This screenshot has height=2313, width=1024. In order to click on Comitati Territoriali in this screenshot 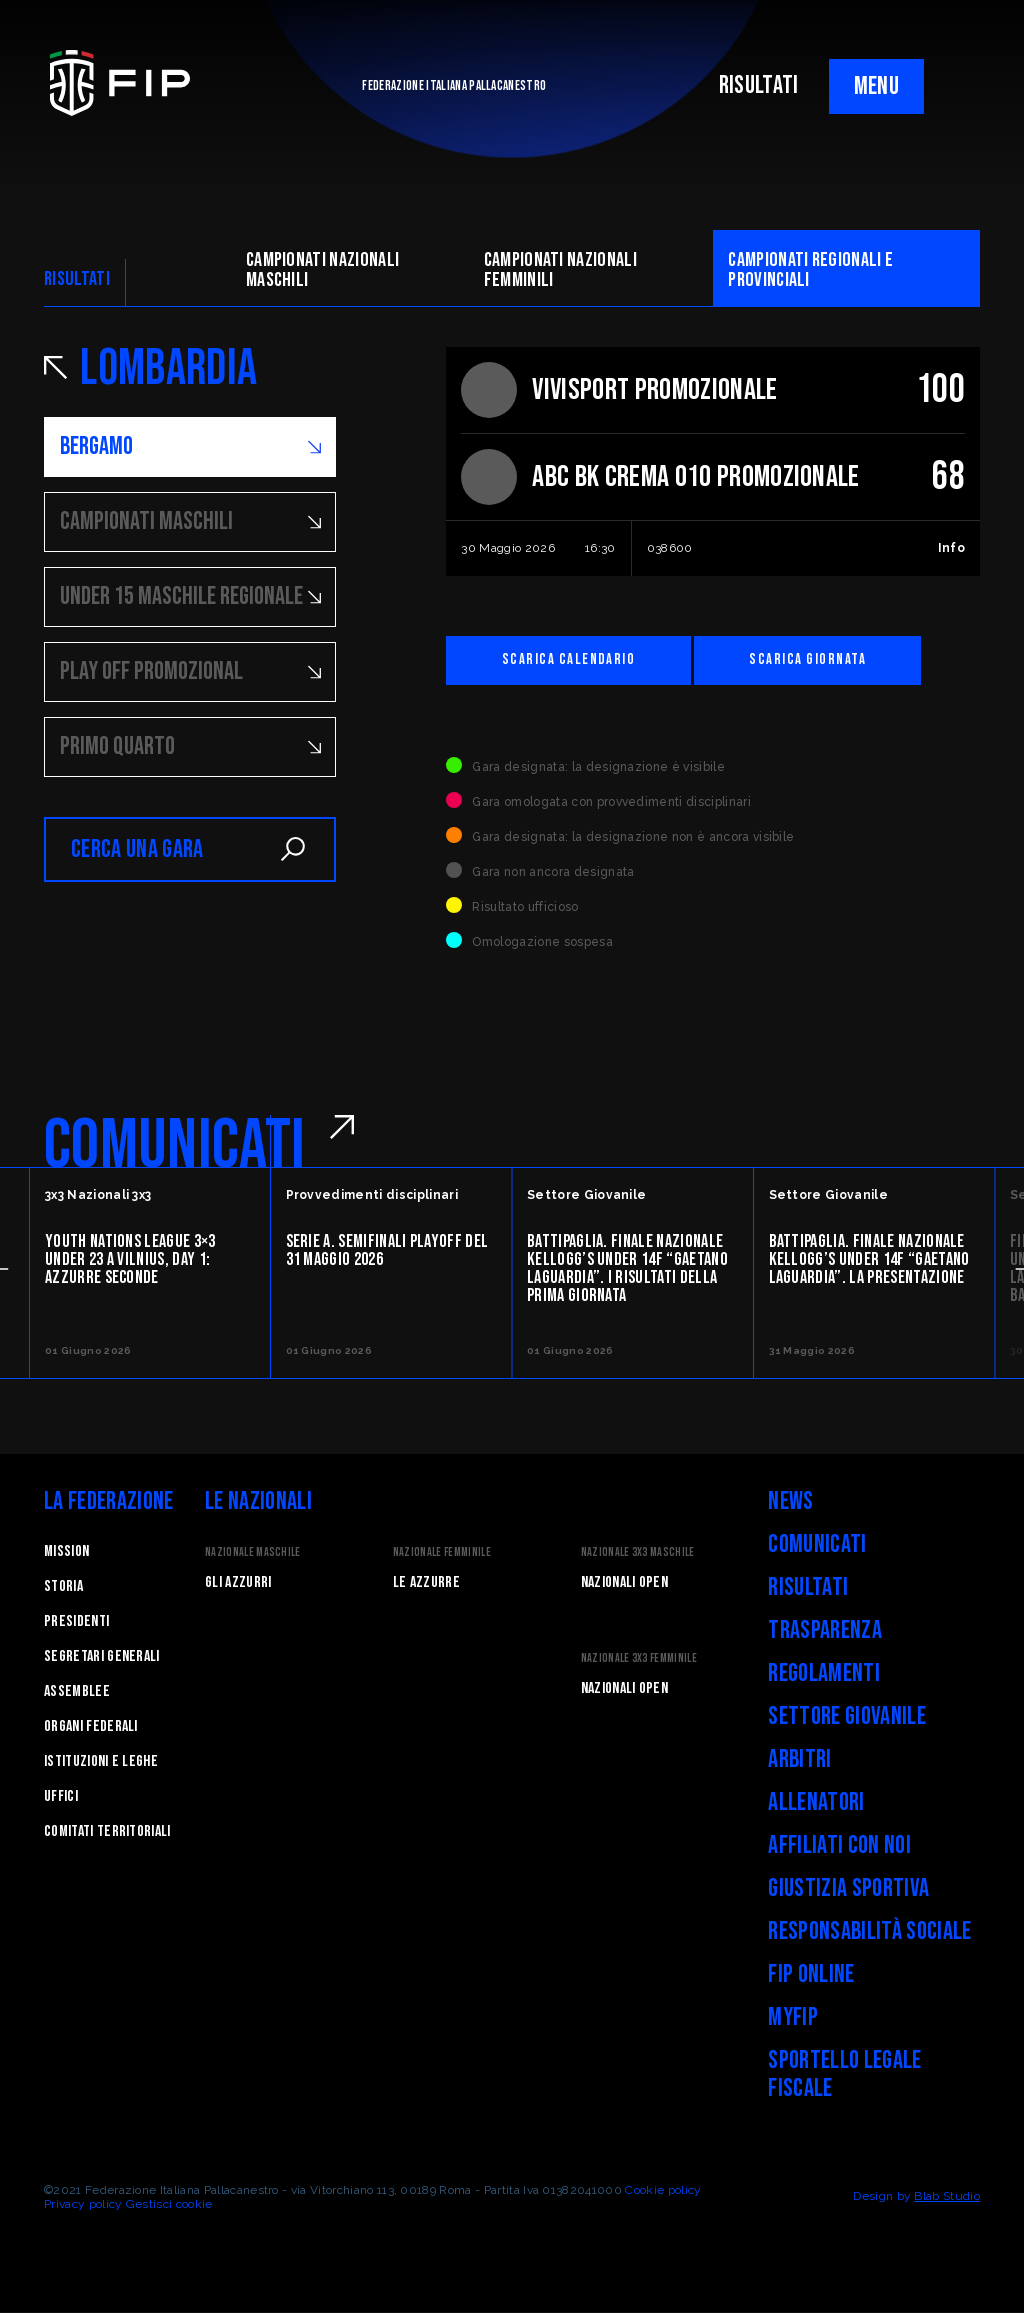, I will do `click(107, 1832)`.